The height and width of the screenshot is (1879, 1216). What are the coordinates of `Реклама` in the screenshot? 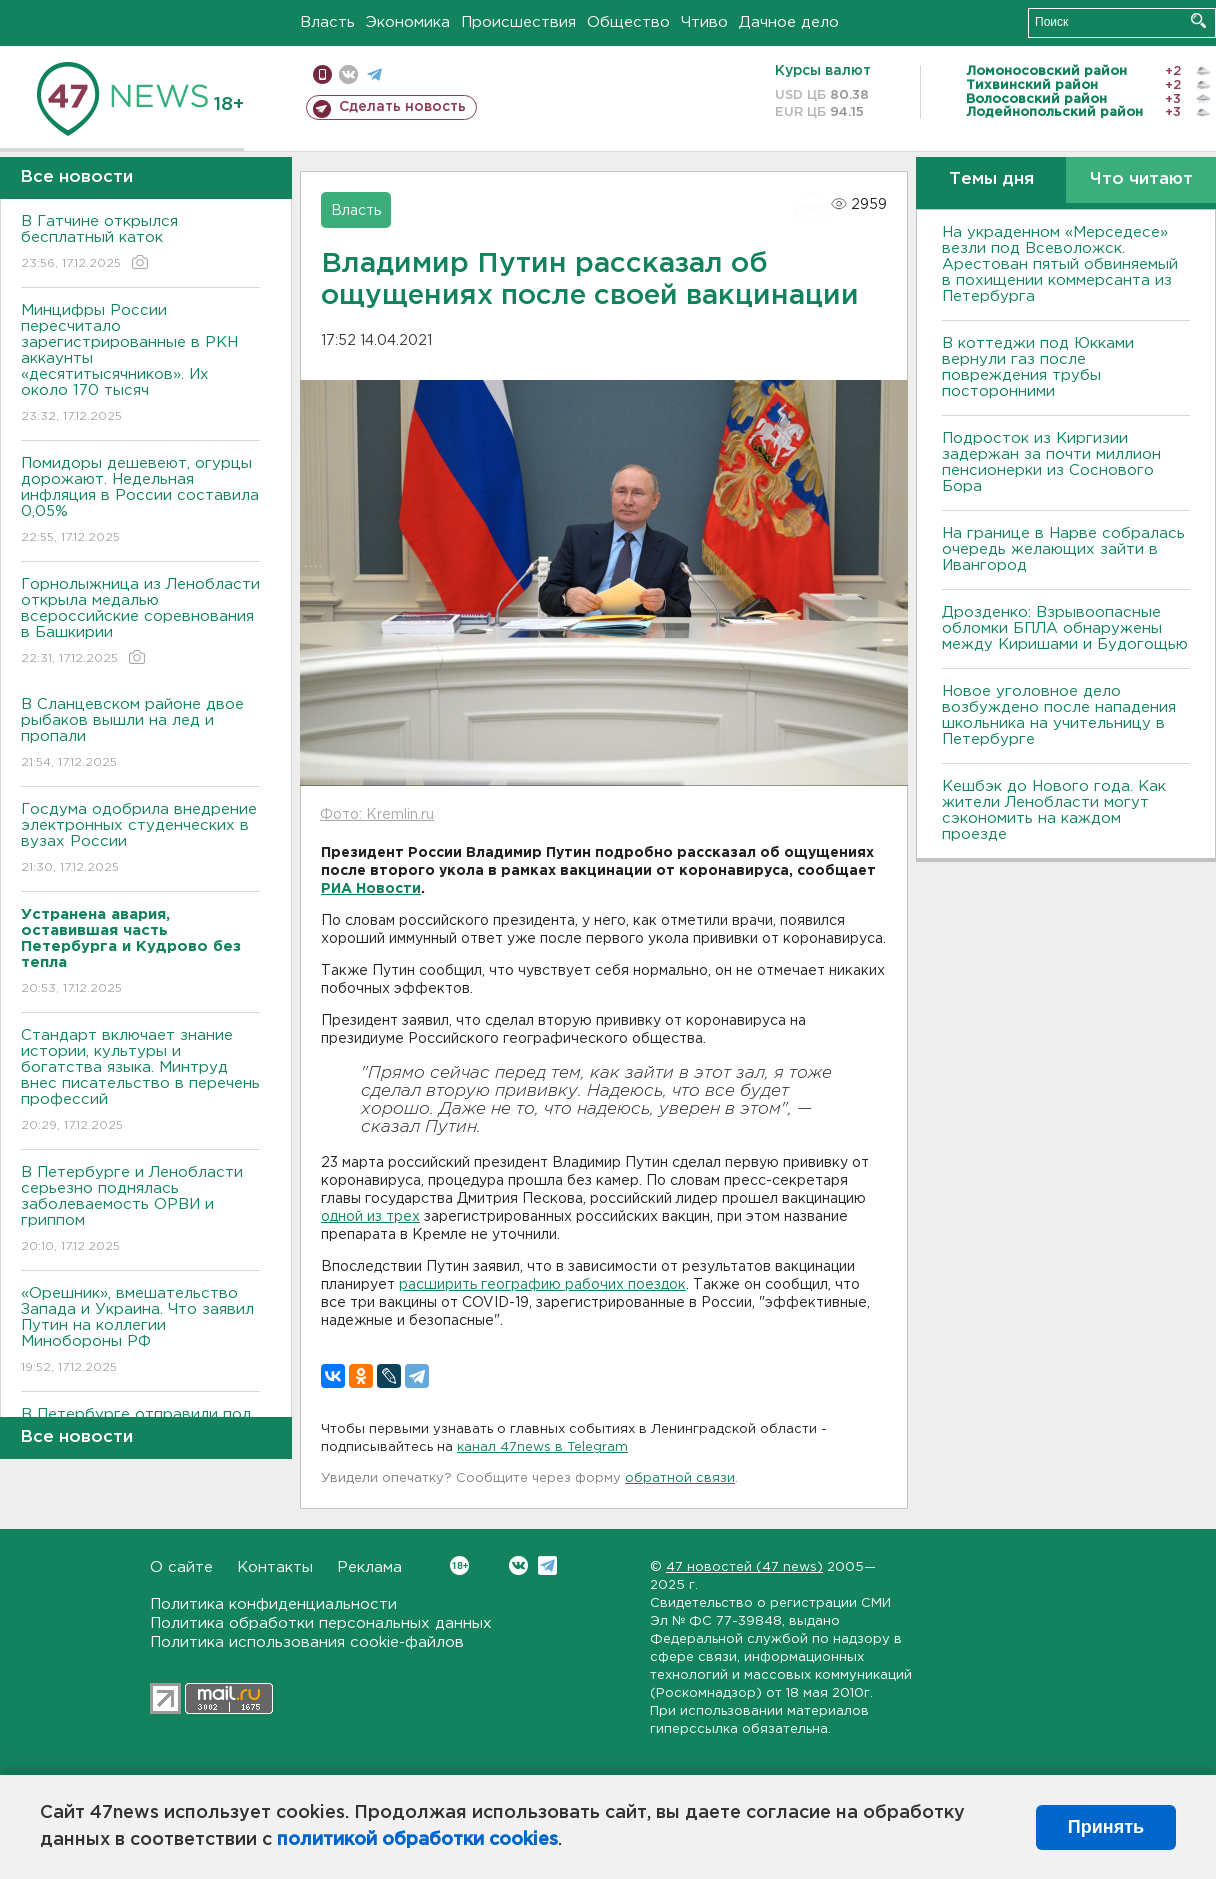 It's located at (369, 1567).